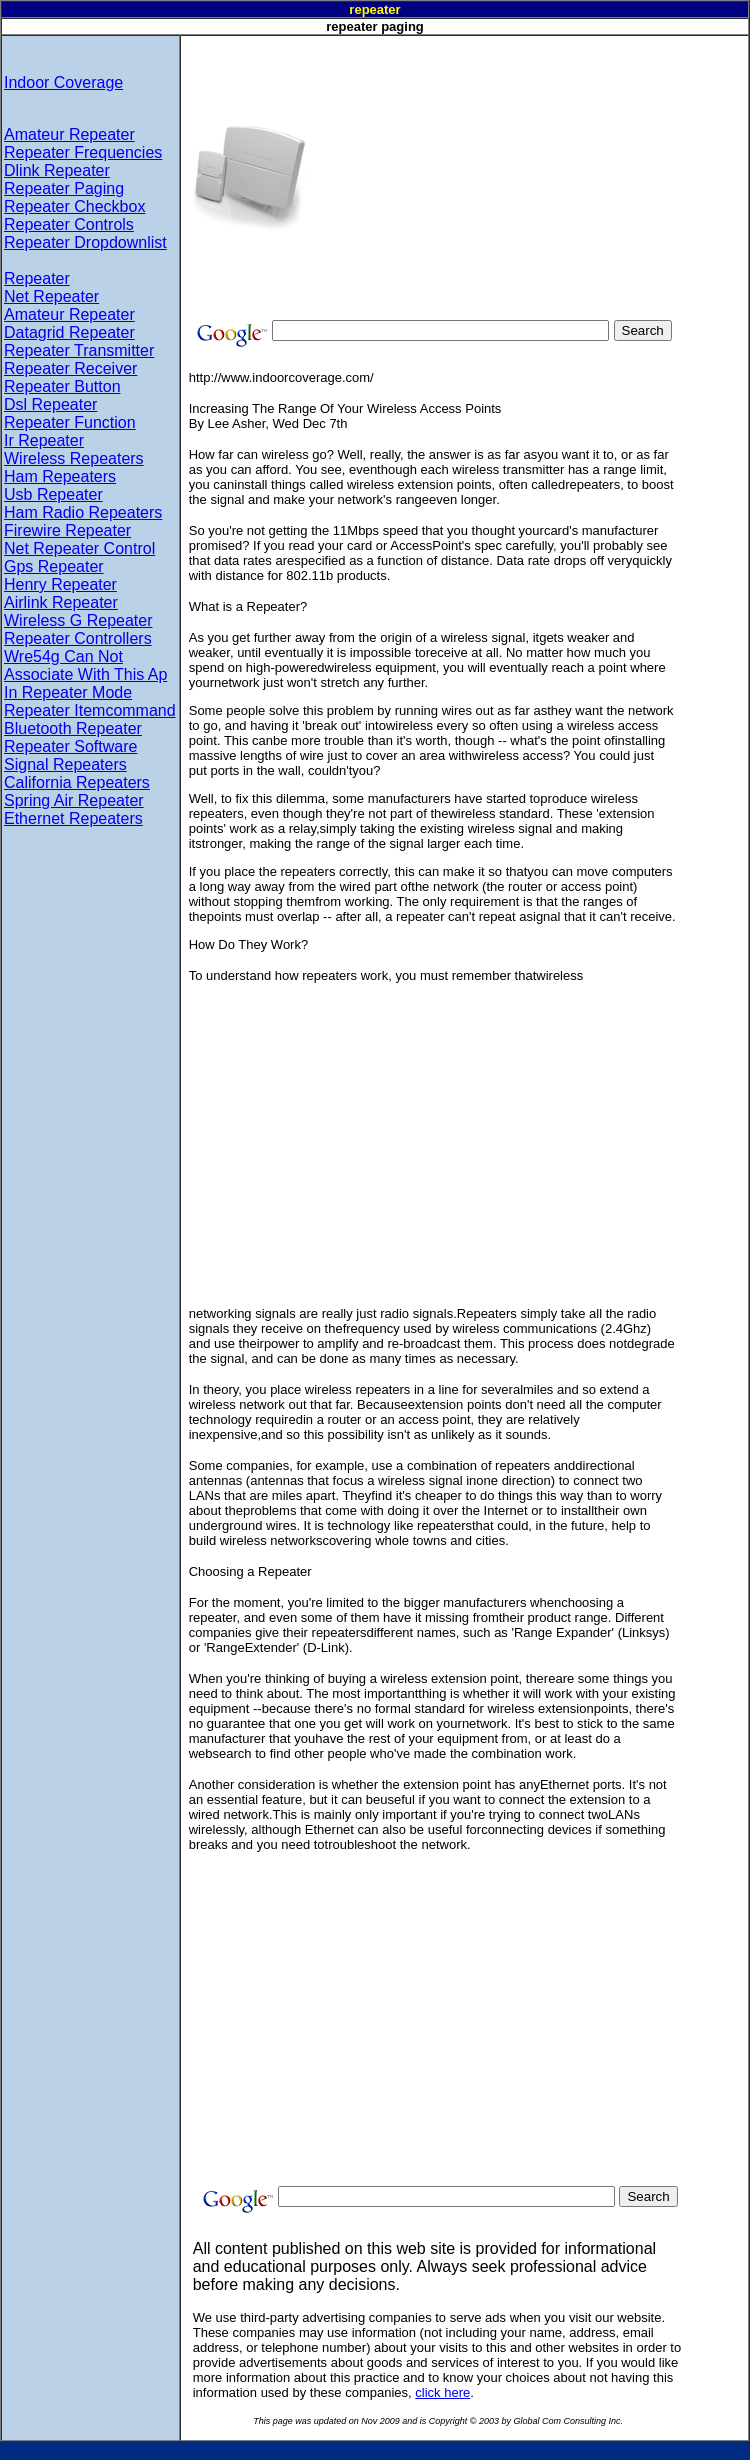  What do you see at coordinates (50, 404) in the screenshot?
I see `Dsl Repeater` at bounding box center [50, 404].